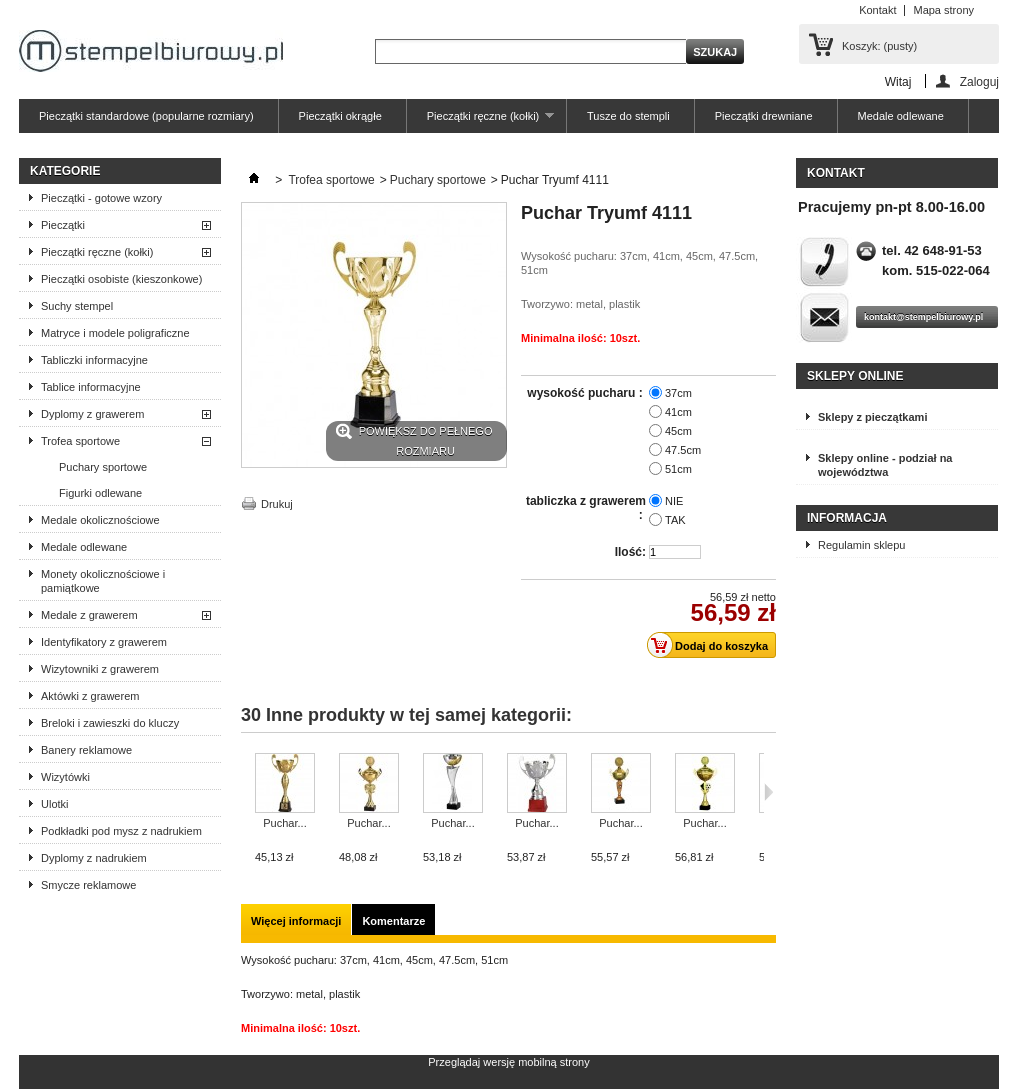 Image resolution: width=1018 pixels, height=1089 pixels. What do you see at coordinates (586, 393) in the screenshot?
I see `wysokość pucharu :` at bounding box center [586, 393].